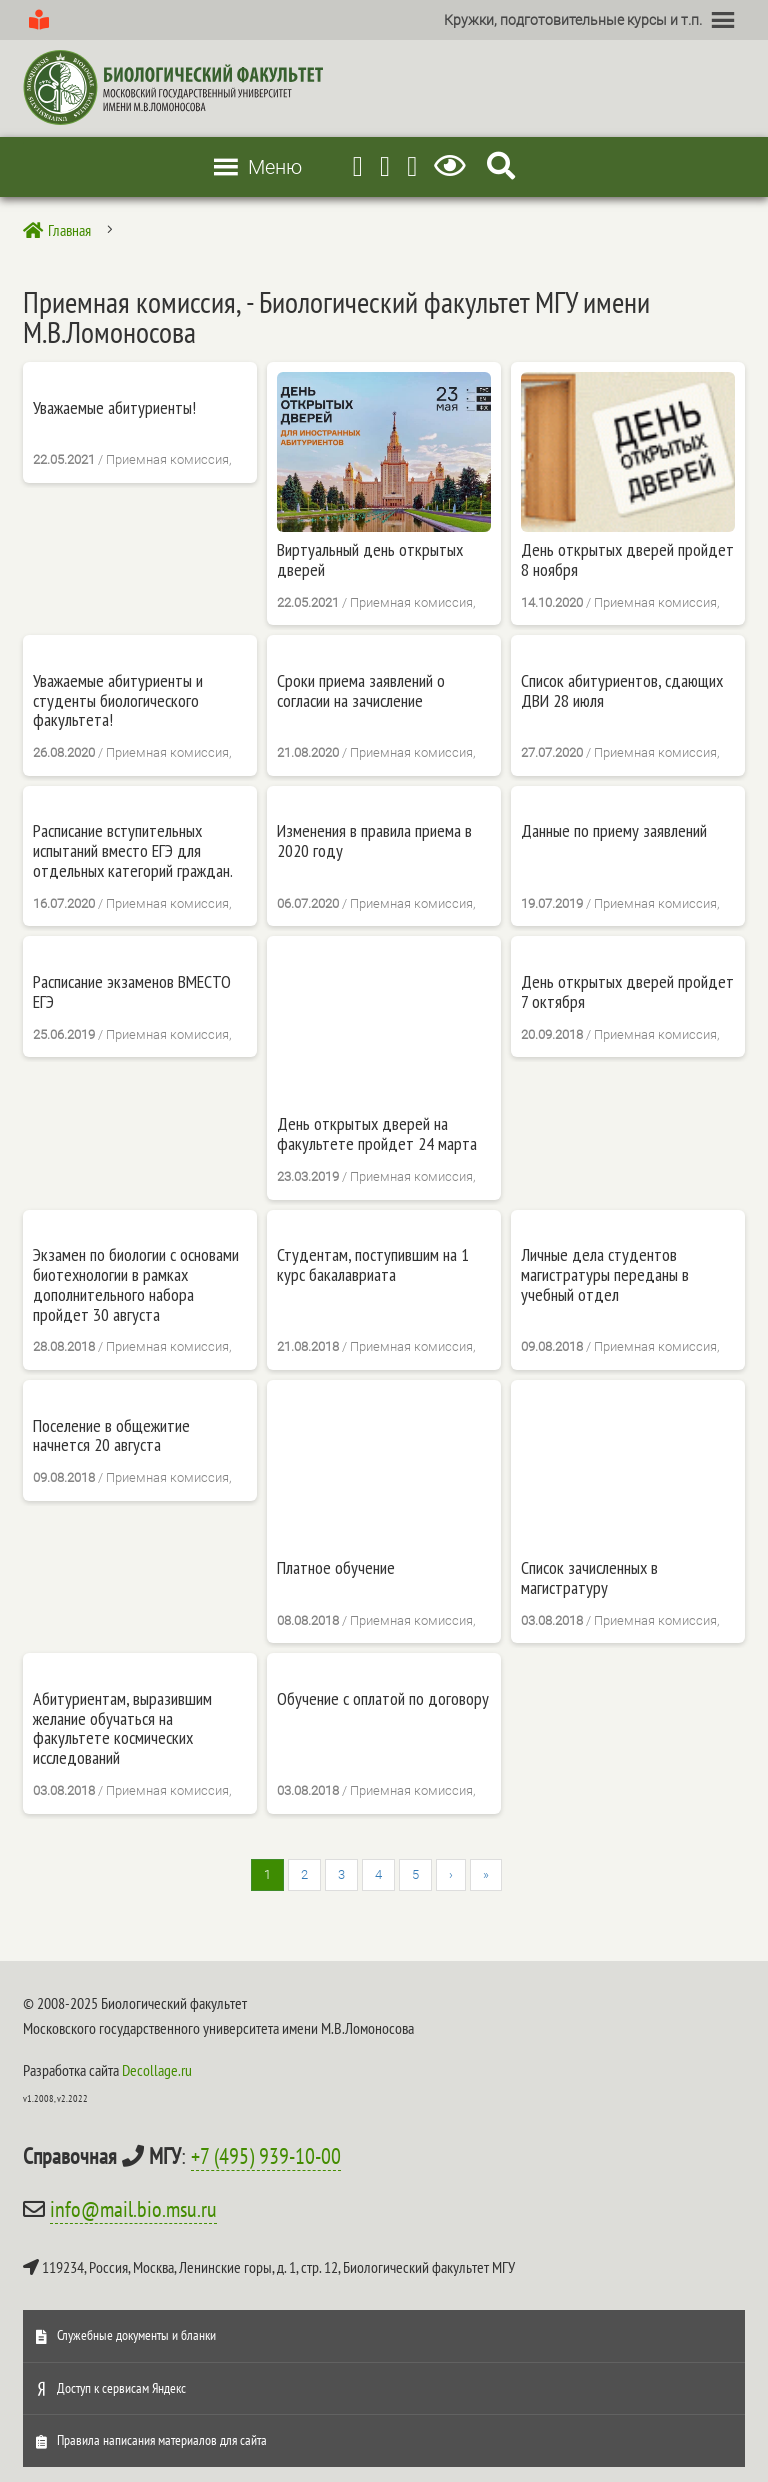  I want to click on Уважаемые абитуриенты!, so click(114, 408).